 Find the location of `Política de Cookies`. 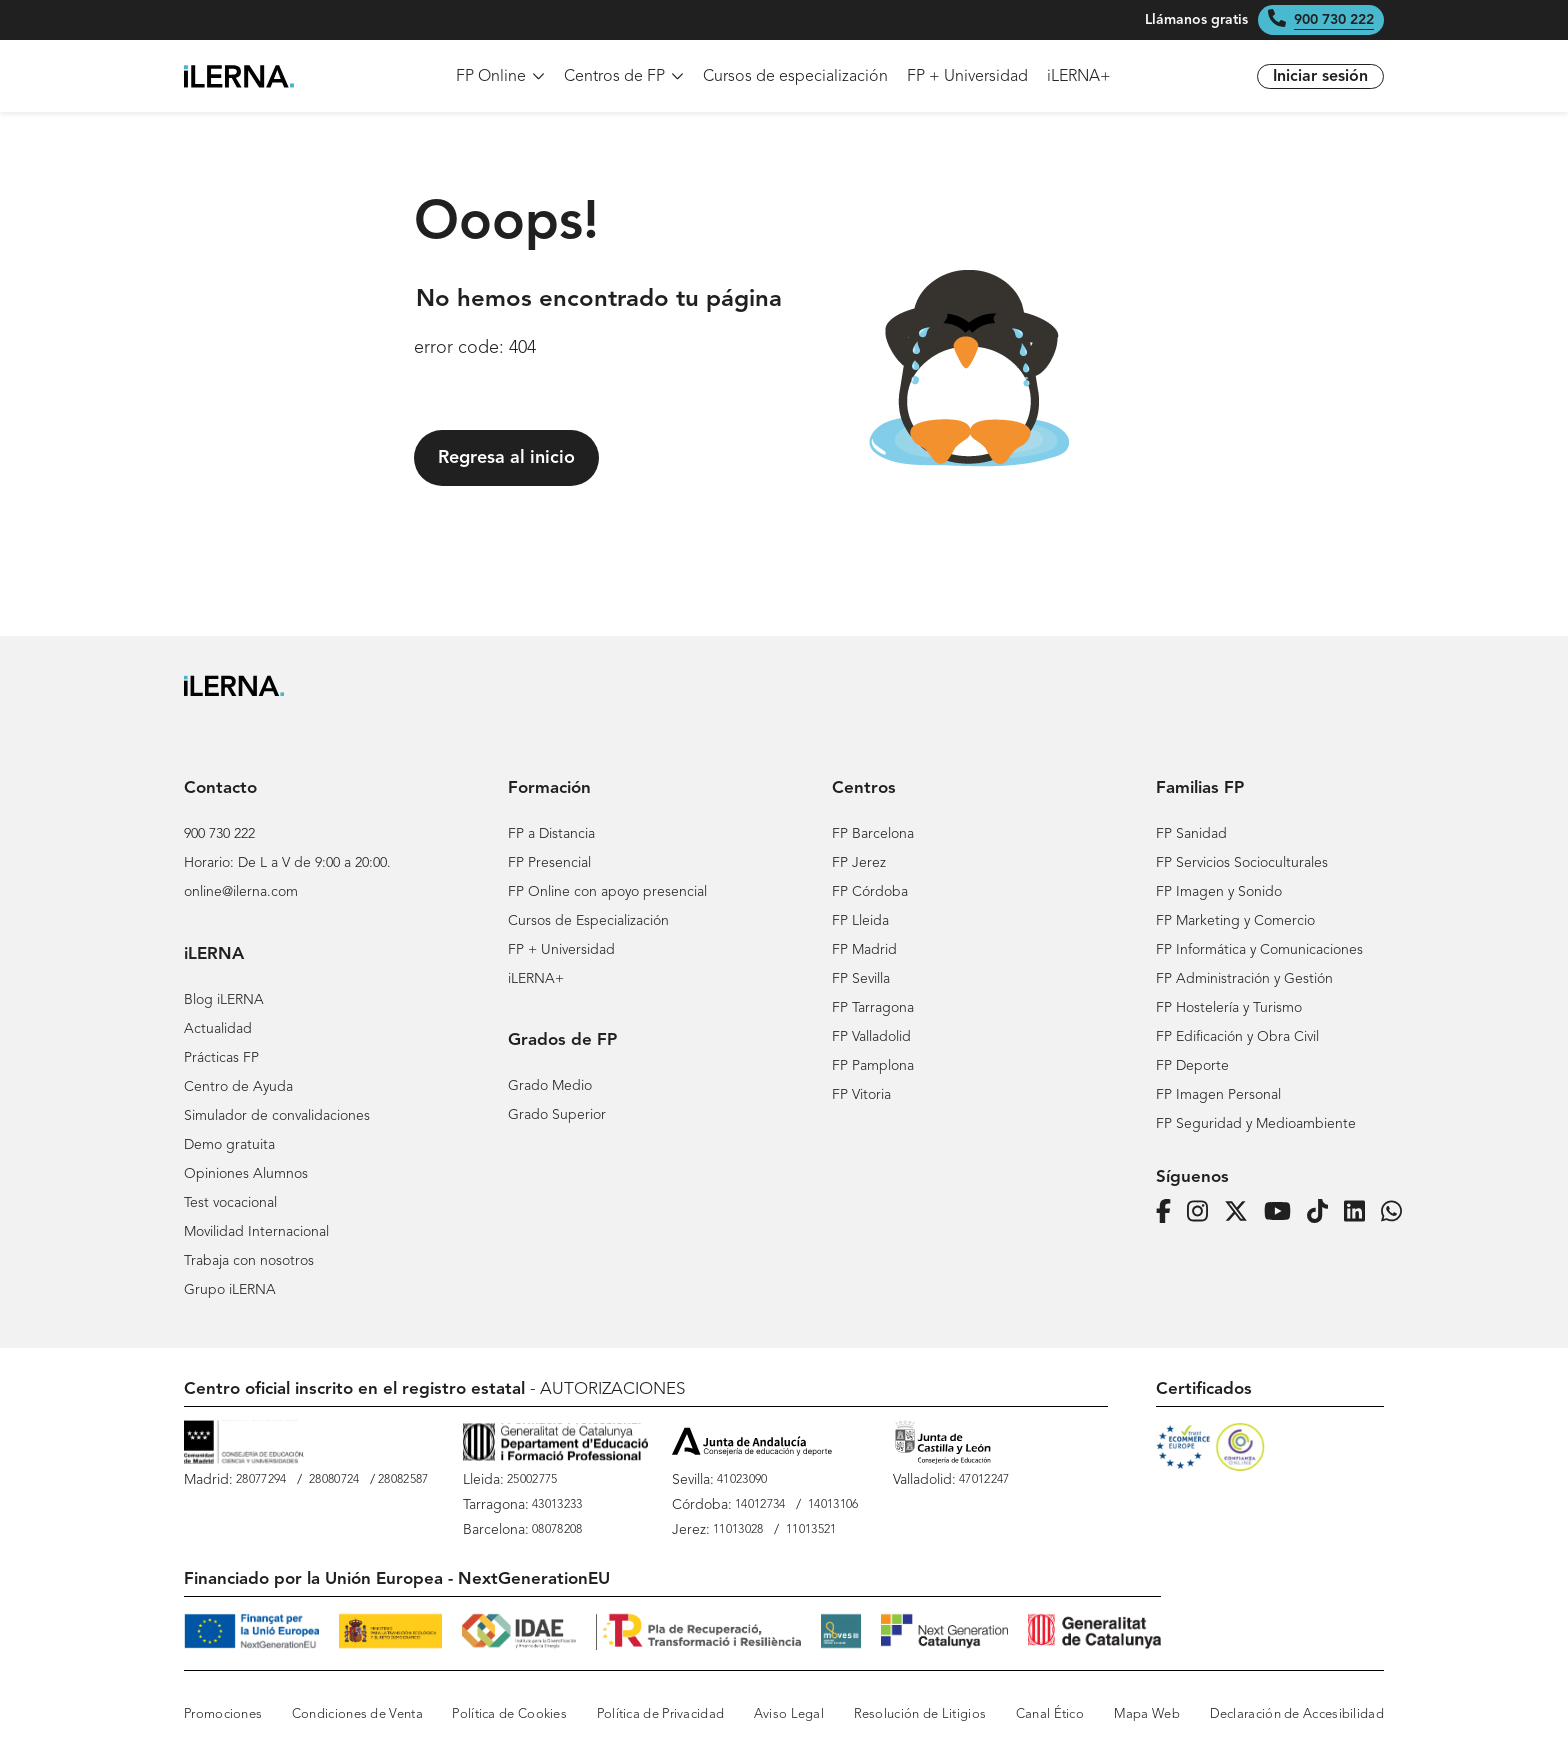

Política de Cookies is located at coordinates (509, 1714).